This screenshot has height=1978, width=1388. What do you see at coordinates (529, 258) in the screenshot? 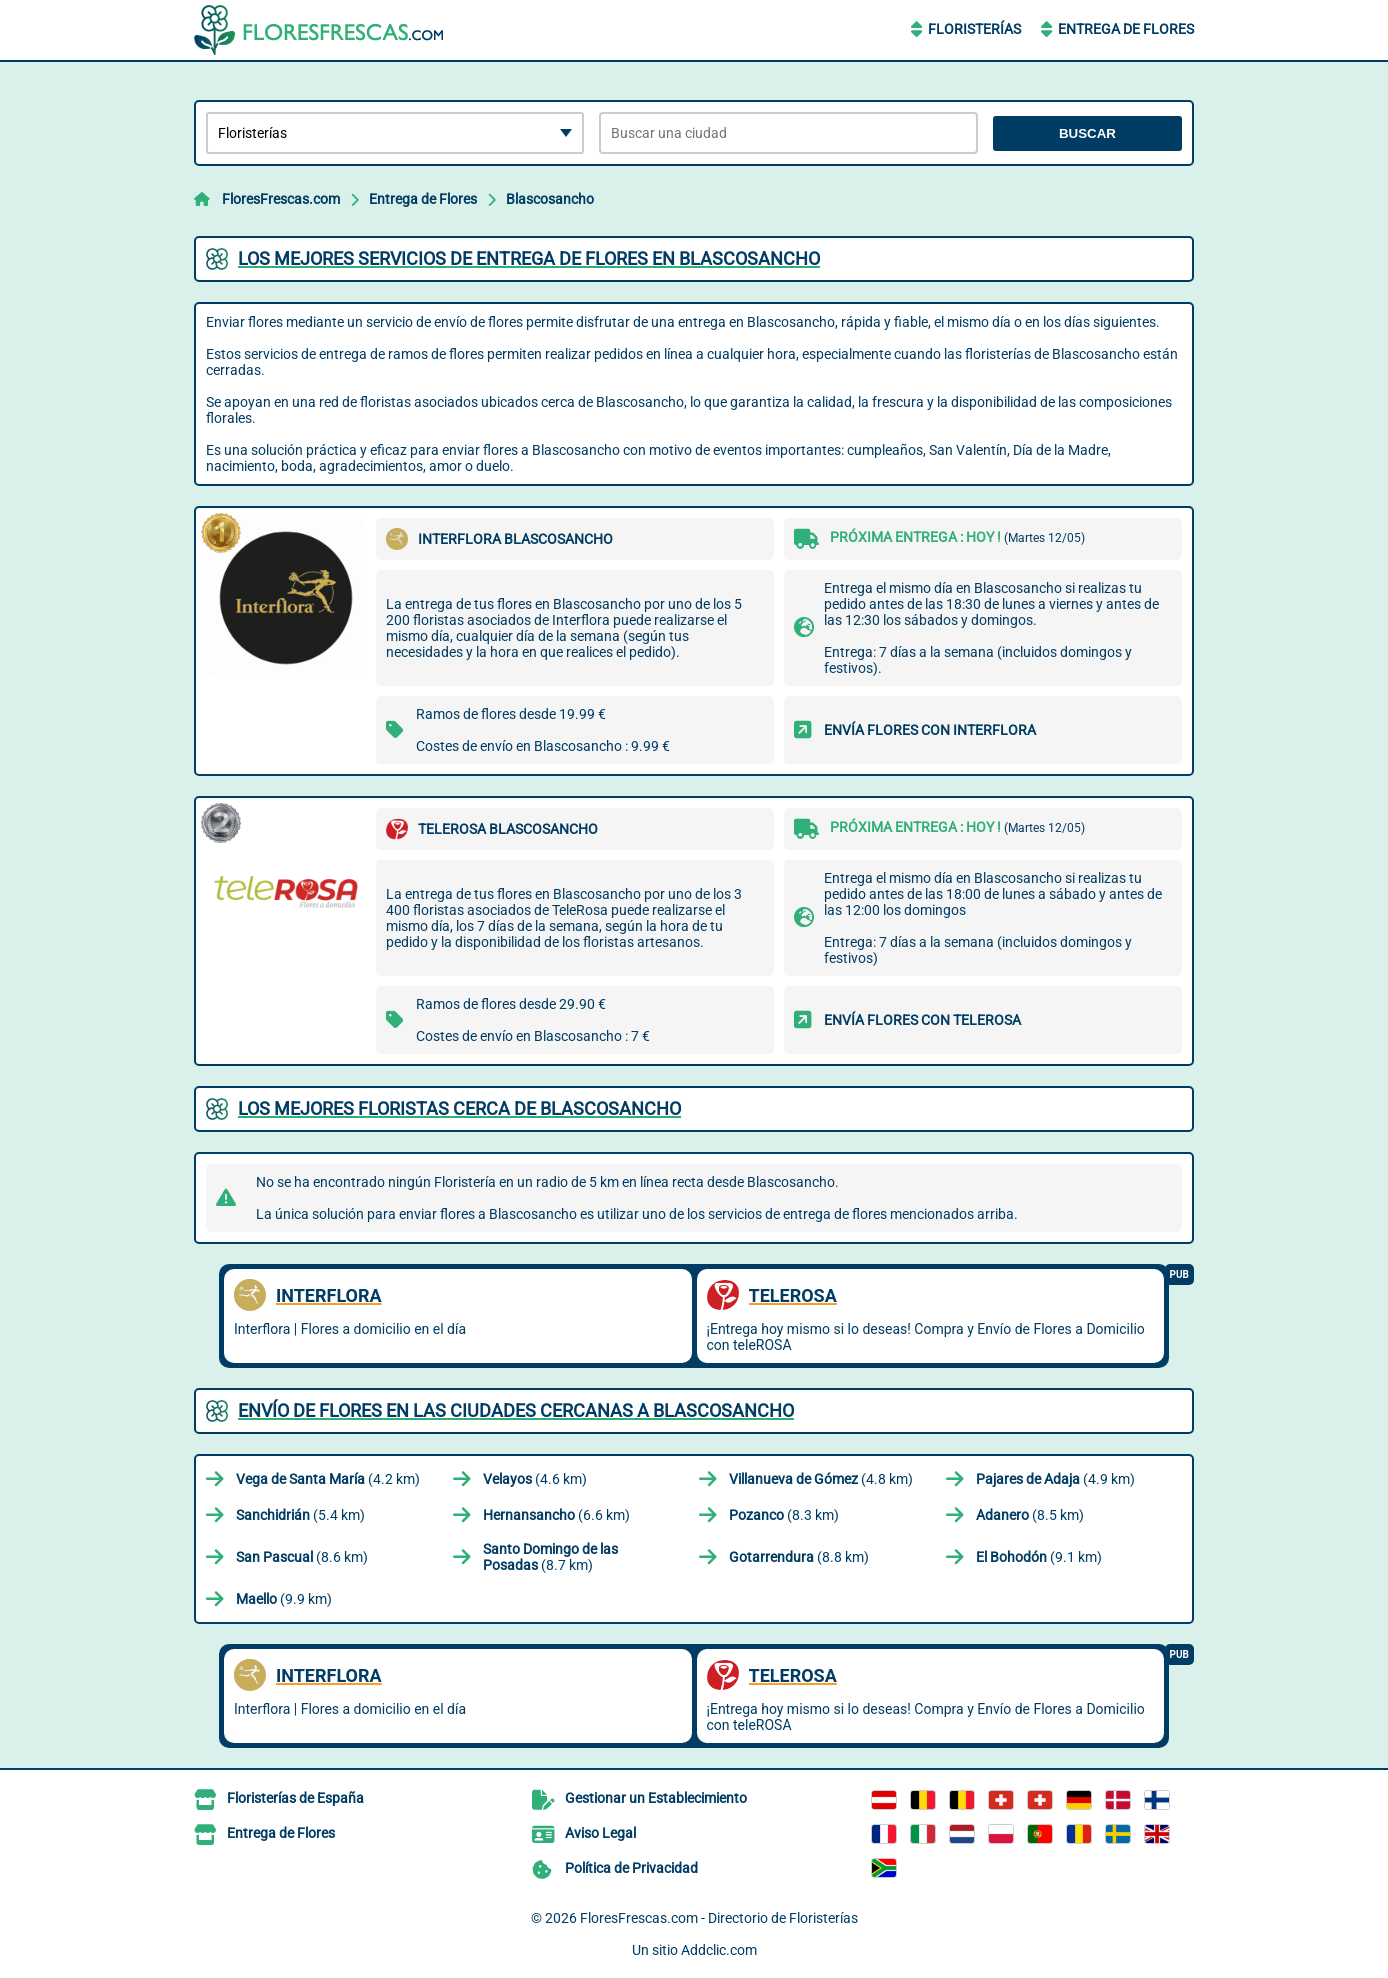
I see `Los mejores servicios de entrega de flores en Blascosancho` at bounding box center [529, 258].